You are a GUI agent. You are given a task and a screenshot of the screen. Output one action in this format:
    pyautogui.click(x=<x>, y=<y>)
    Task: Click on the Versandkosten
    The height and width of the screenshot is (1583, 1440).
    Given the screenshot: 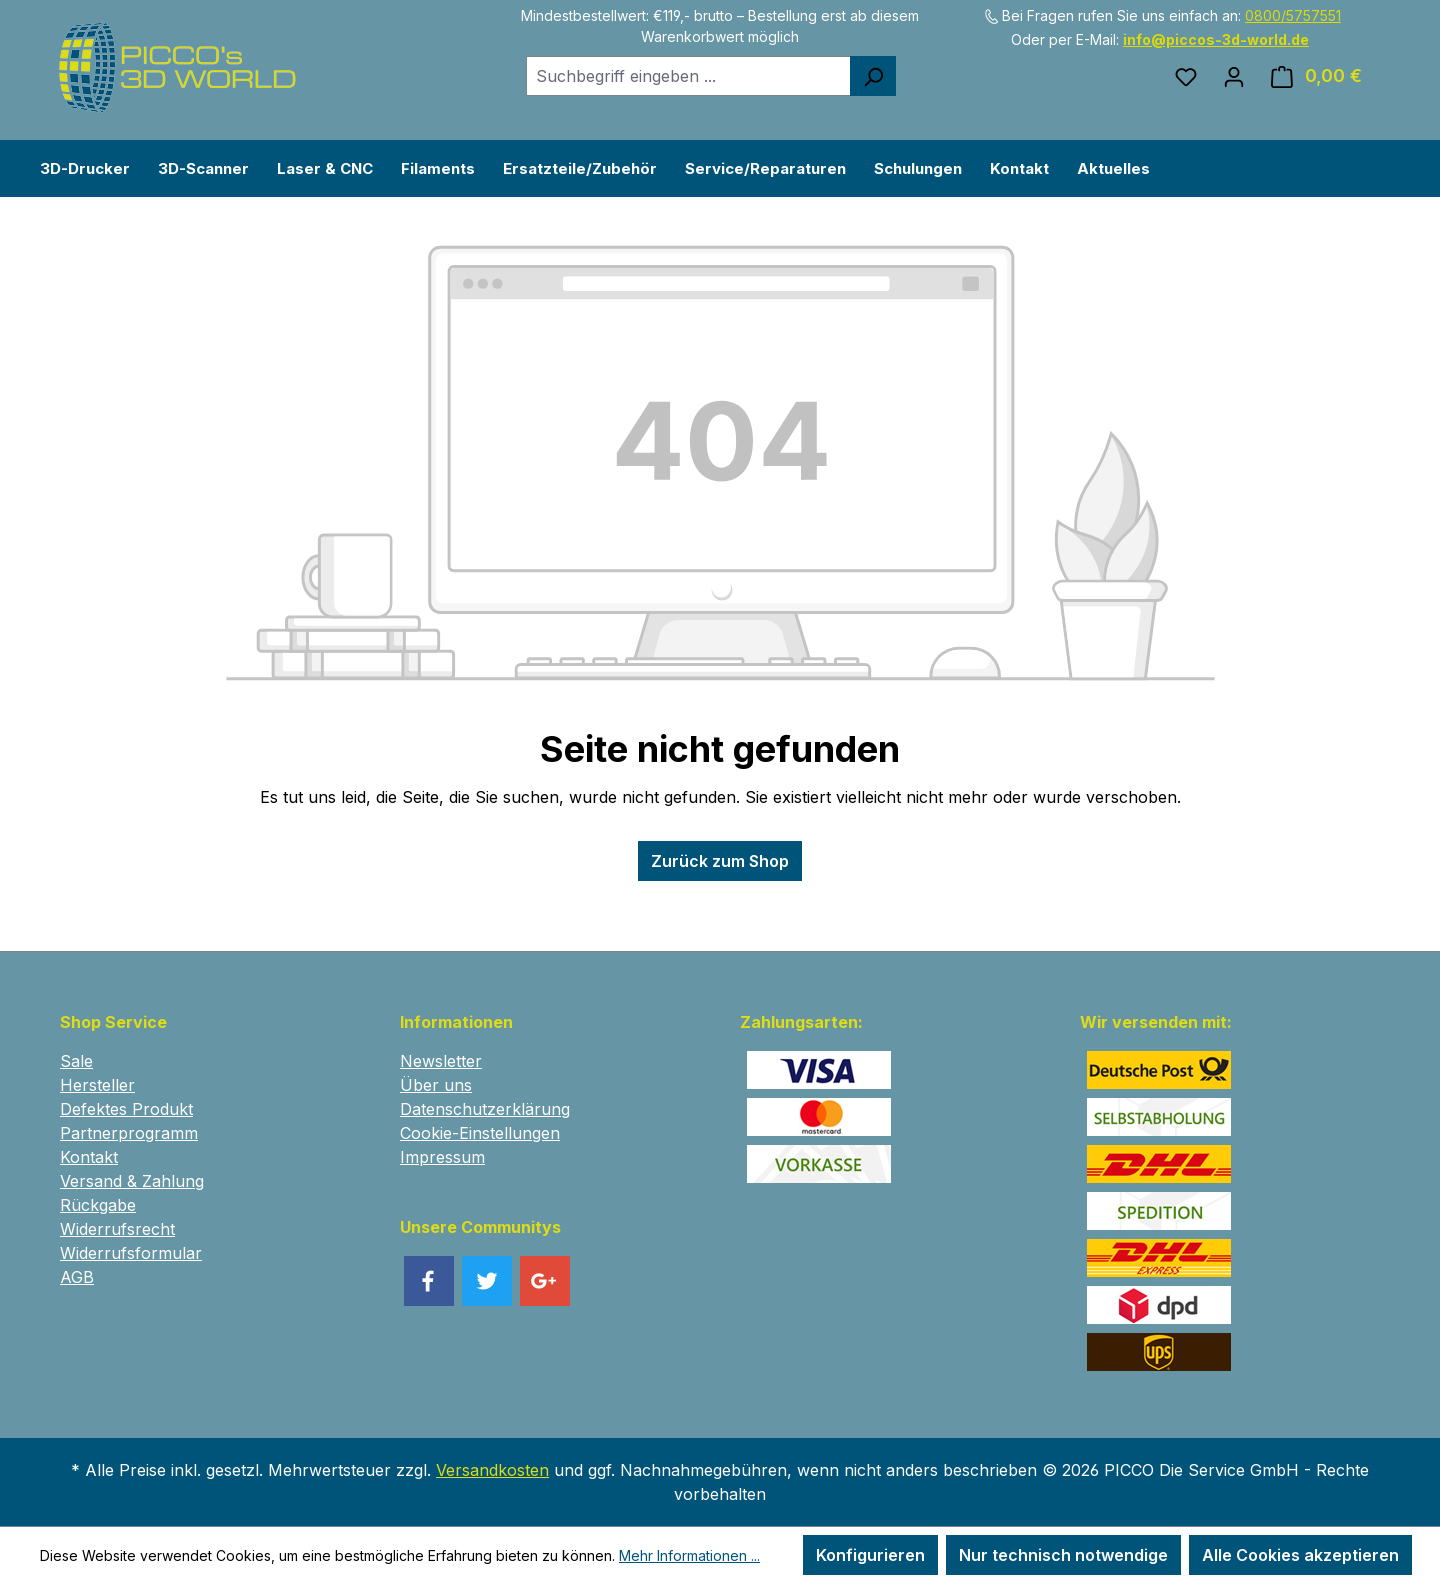 What is the action you would take?
    pyautogui.click(x=492, y=1470)
    